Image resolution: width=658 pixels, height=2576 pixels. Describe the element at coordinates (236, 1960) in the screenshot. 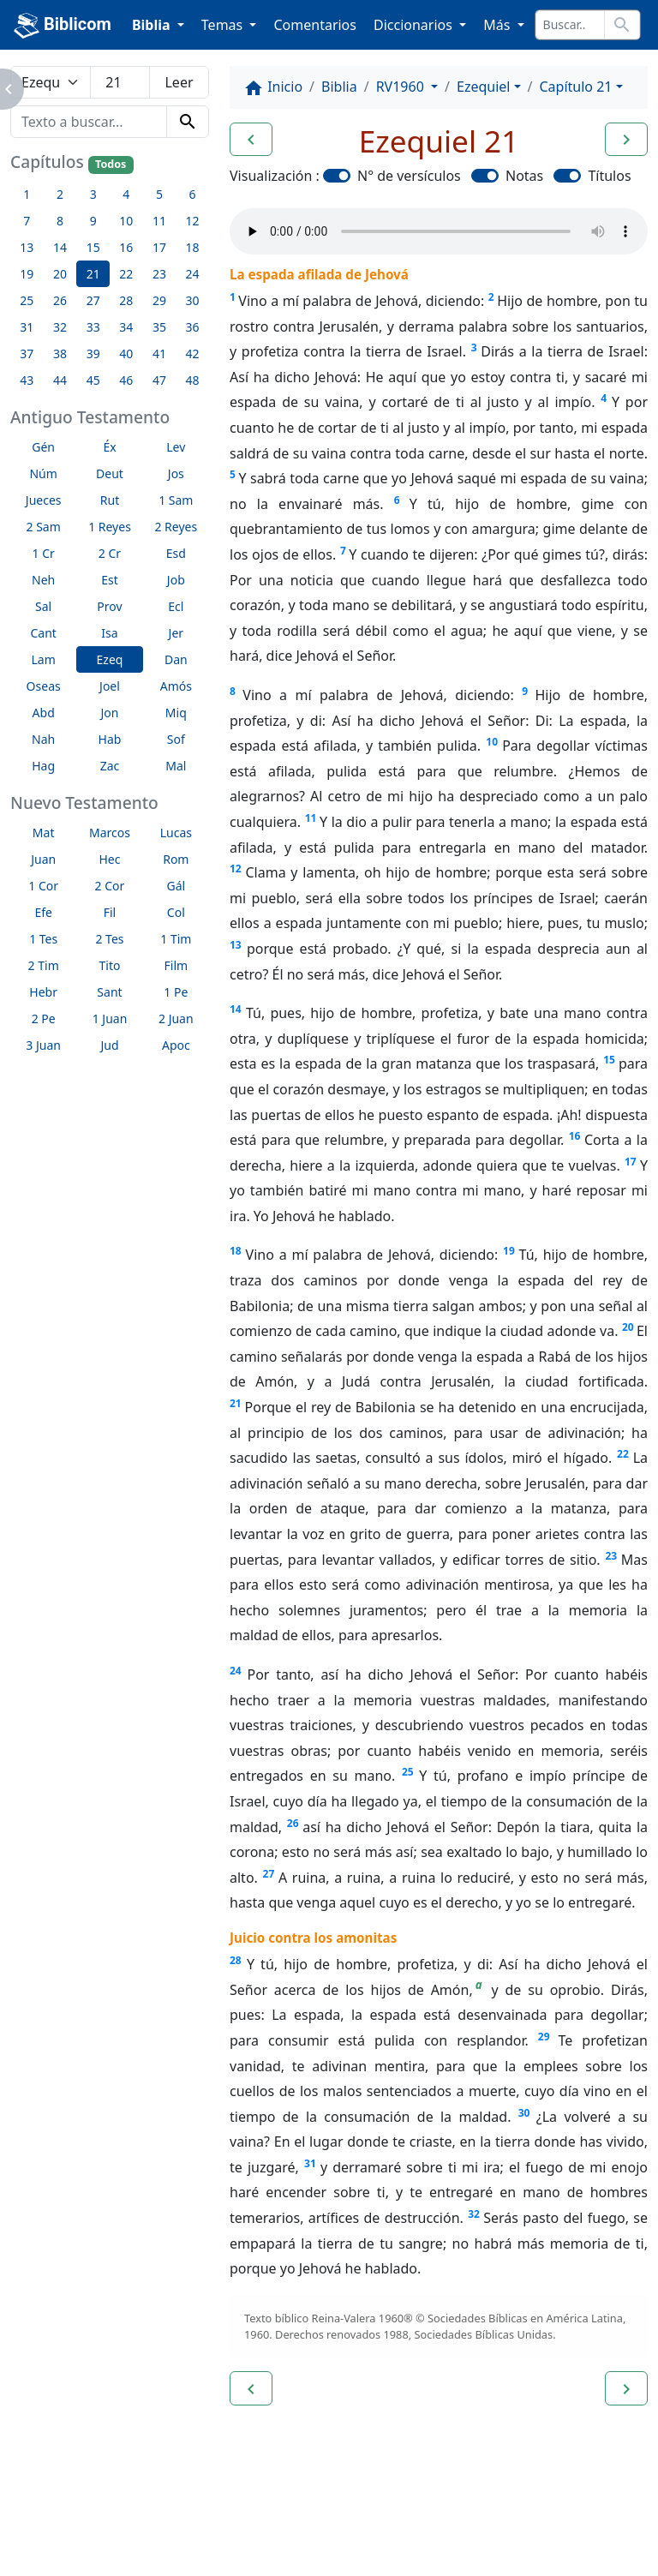

I see `28` at that location.